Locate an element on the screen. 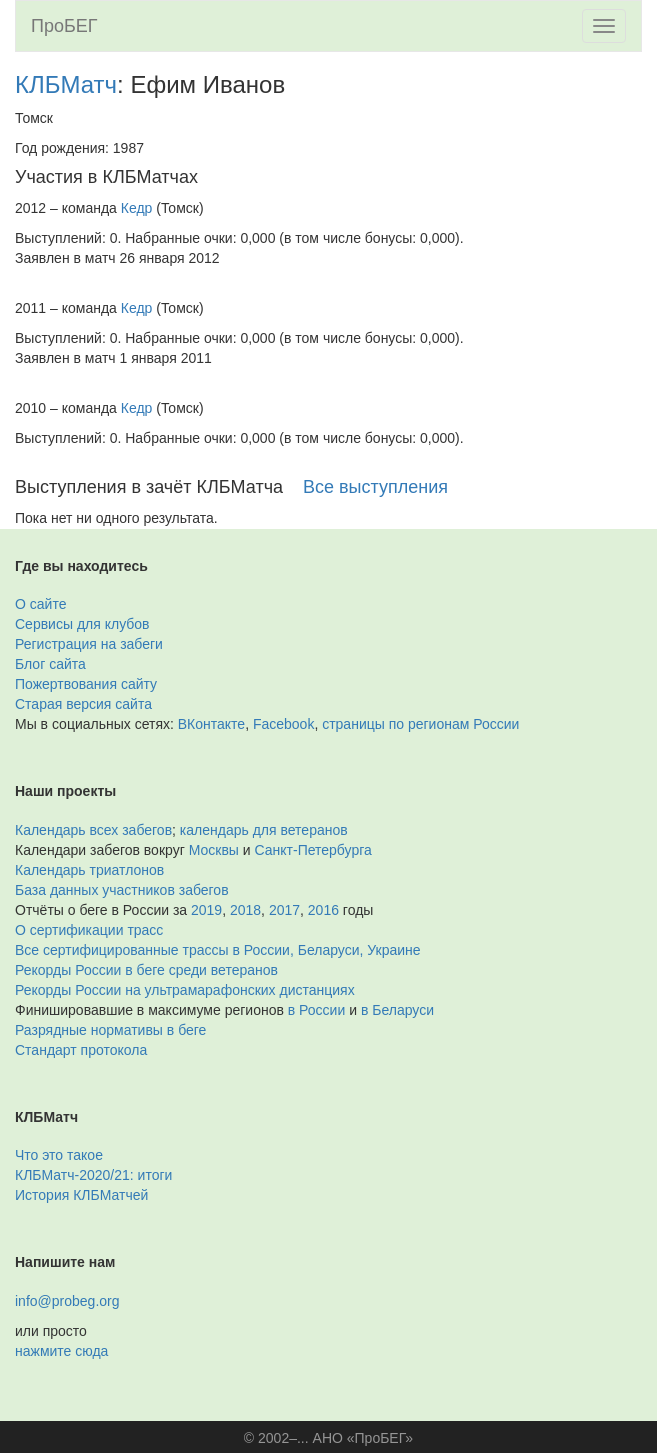  2017 is located at coordinates (284, 910).